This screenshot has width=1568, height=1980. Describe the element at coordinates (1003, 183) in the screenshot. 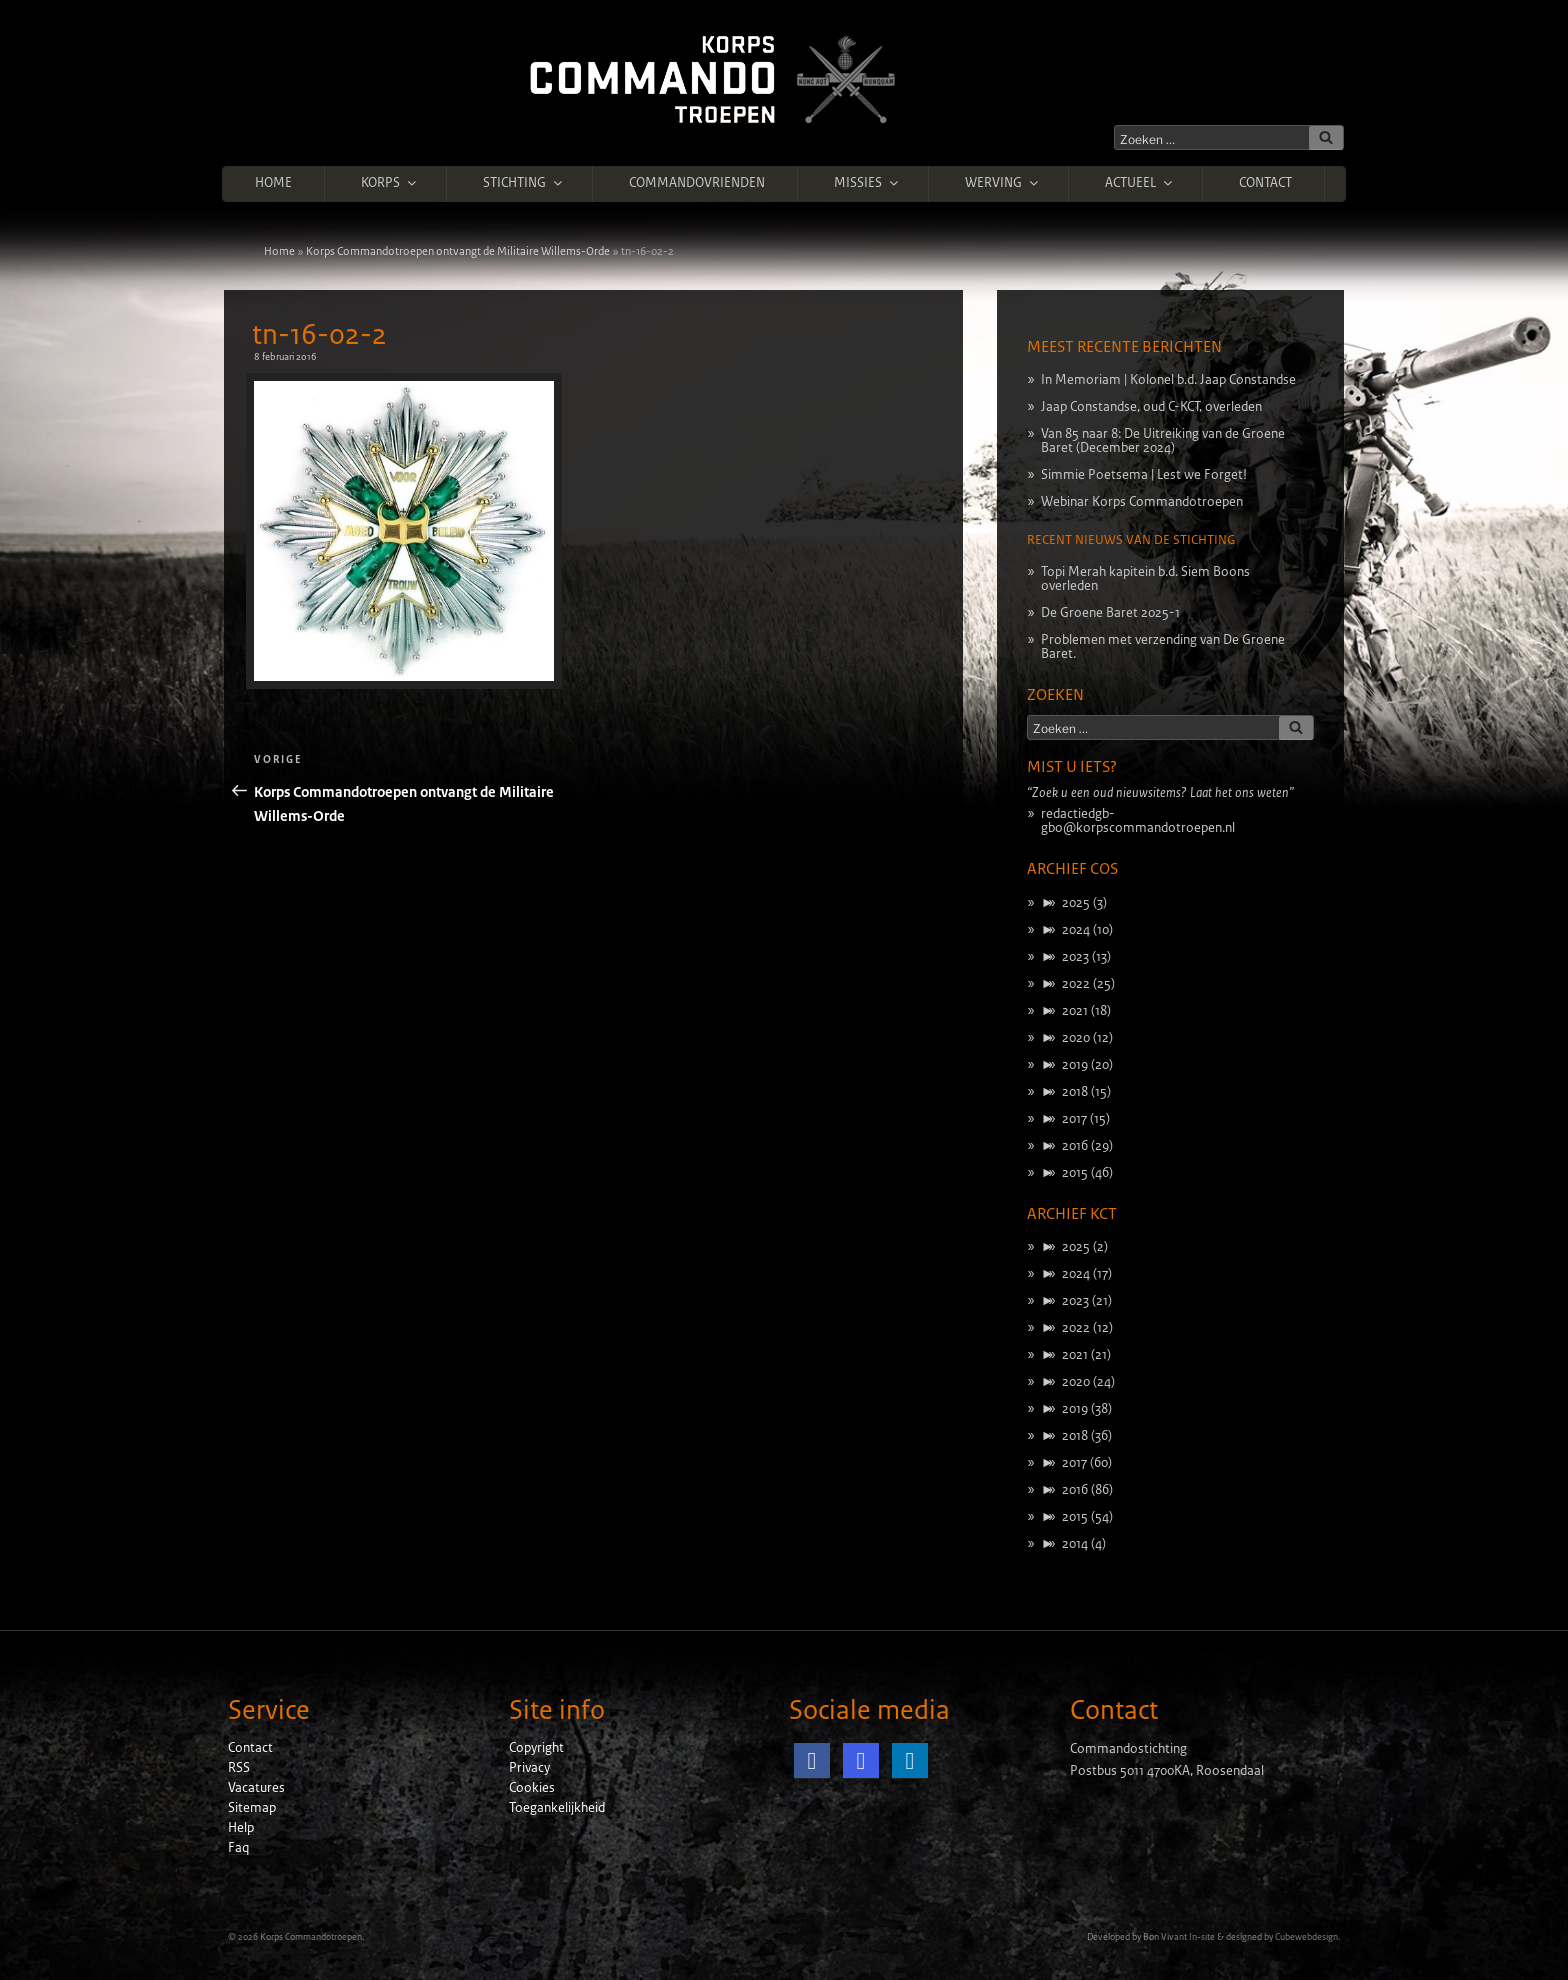

I see `Werving` at that location.